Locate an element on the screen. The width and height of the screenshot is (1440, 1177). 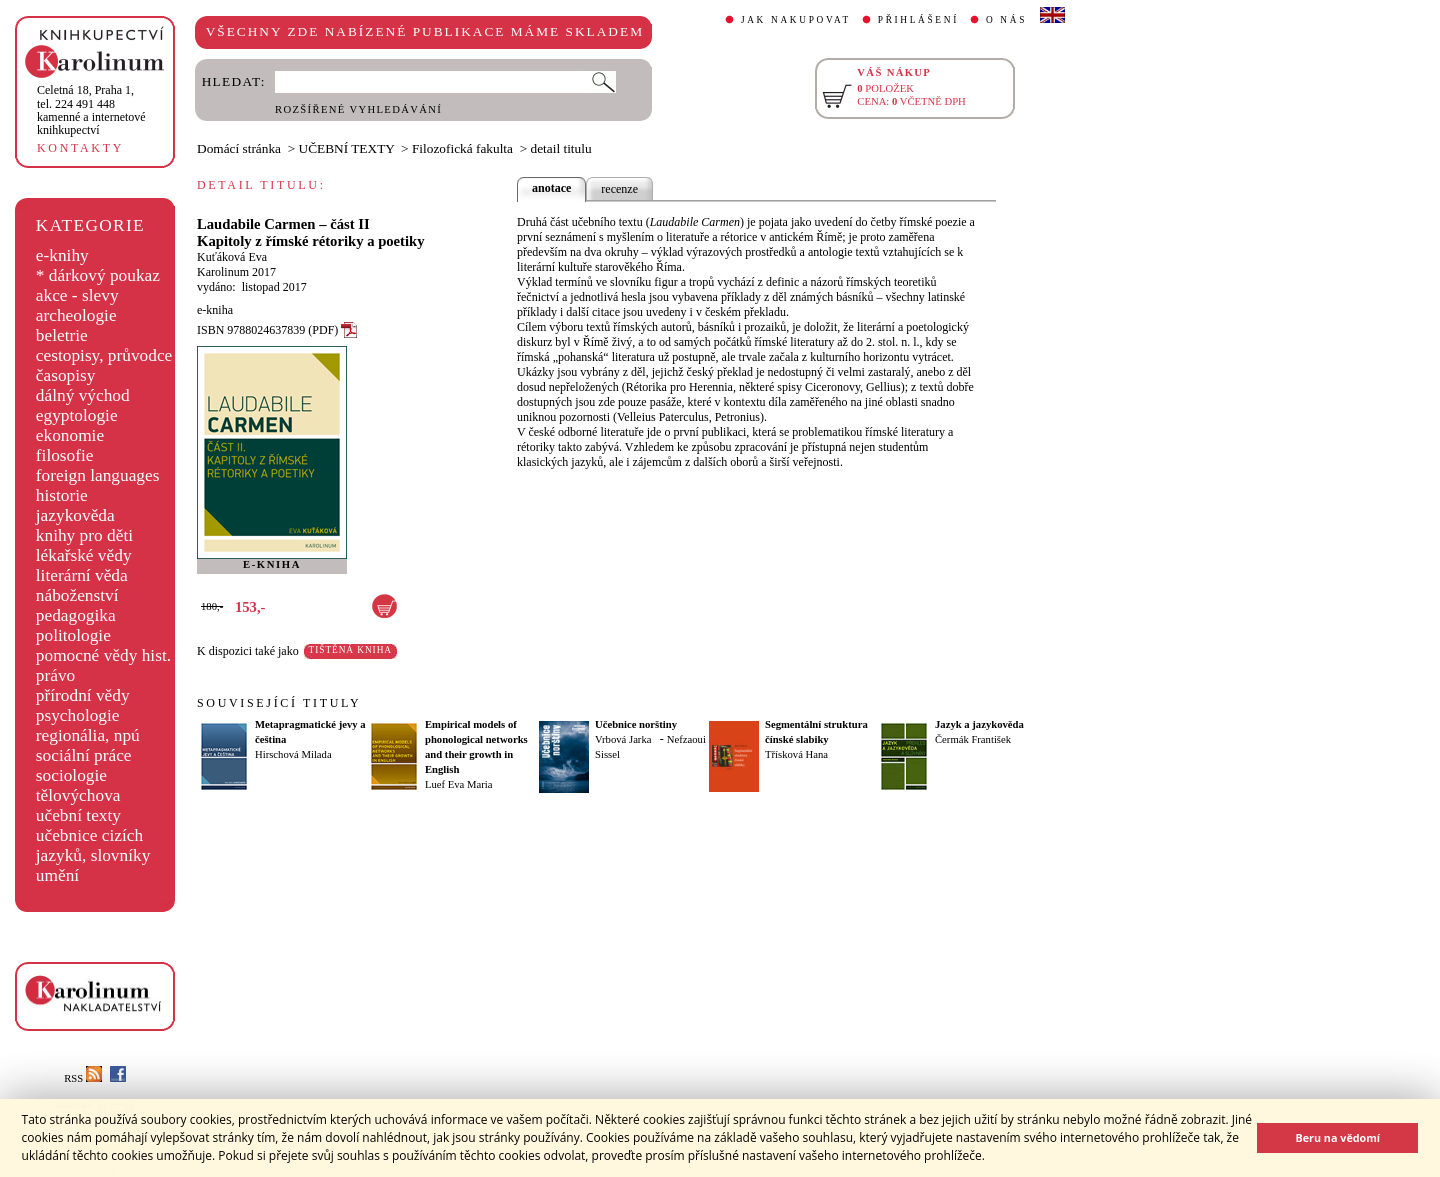
PŘIHLÁŠENÍ is located at coordinates (918, 20).